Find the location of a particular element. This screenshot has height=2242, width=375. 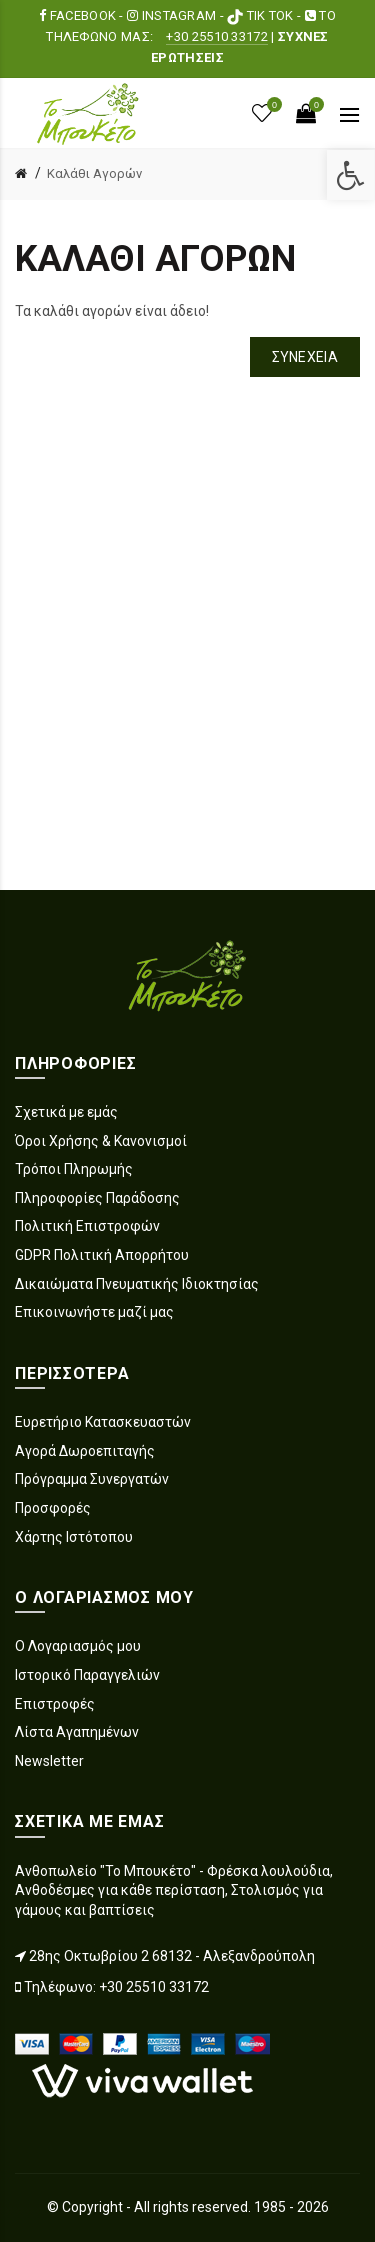

Τρόποι Πληρωμής [link] is located at coordinates (74, 1169).